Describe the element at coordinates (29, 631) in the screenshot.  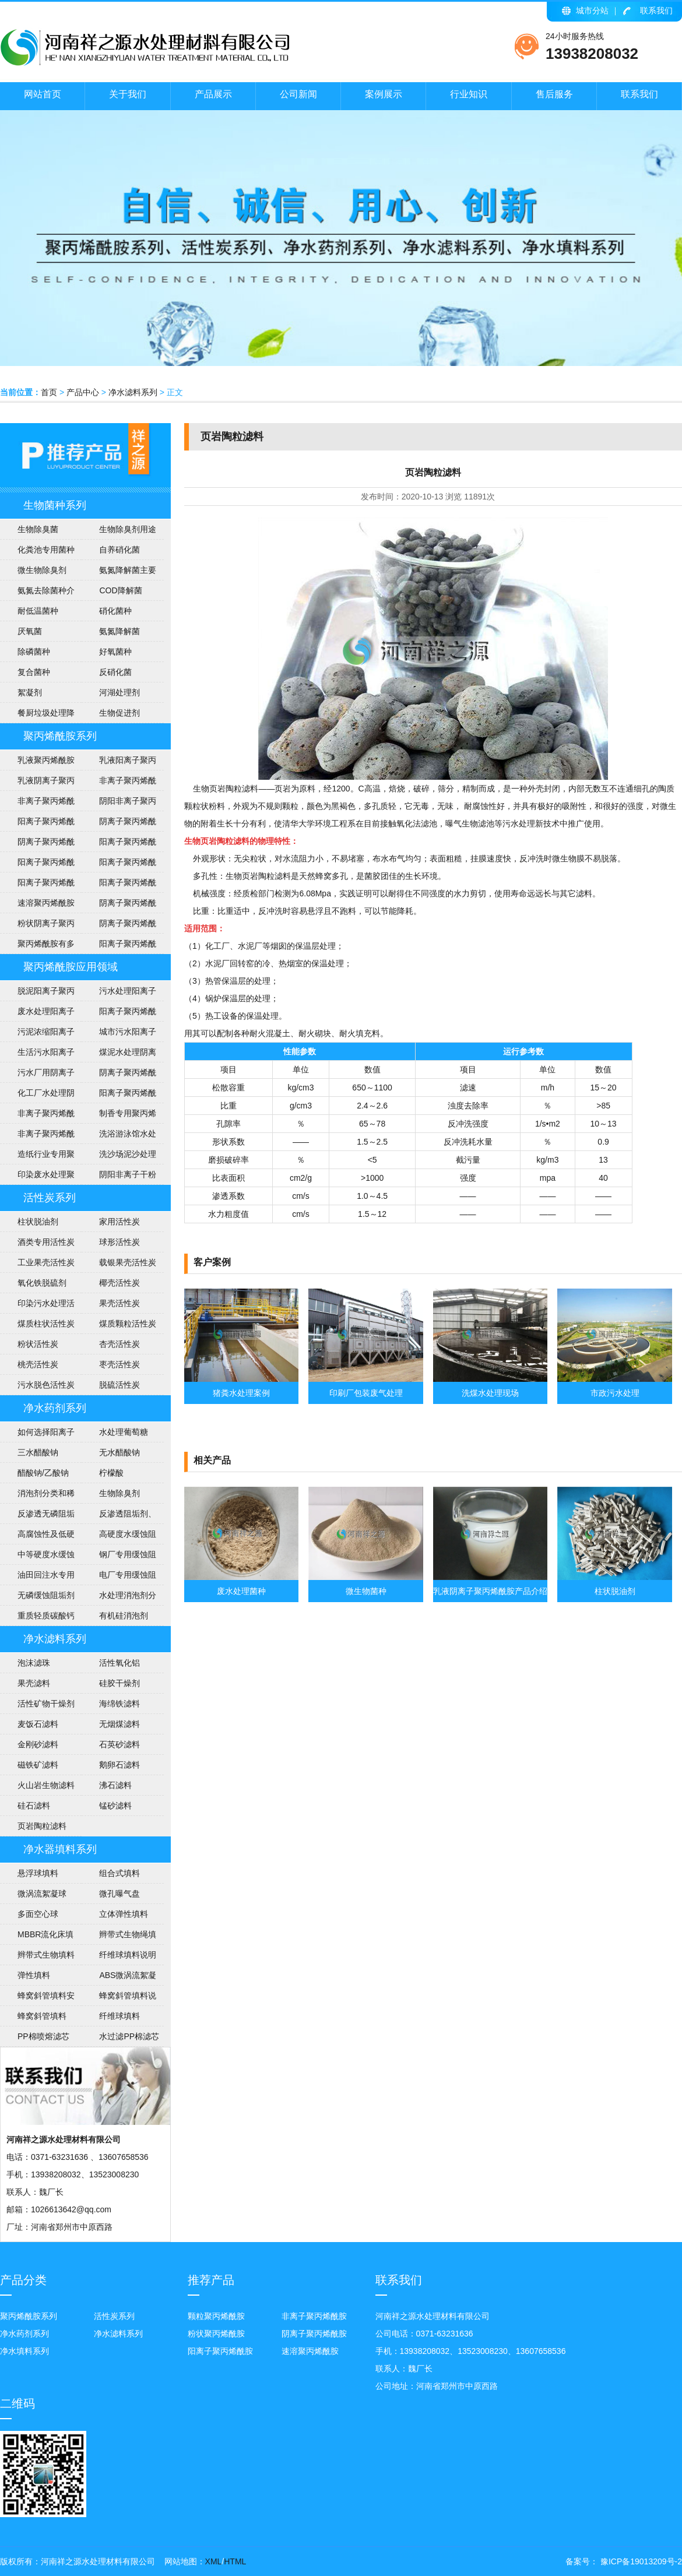
I see `​厌氧菌` at that location.